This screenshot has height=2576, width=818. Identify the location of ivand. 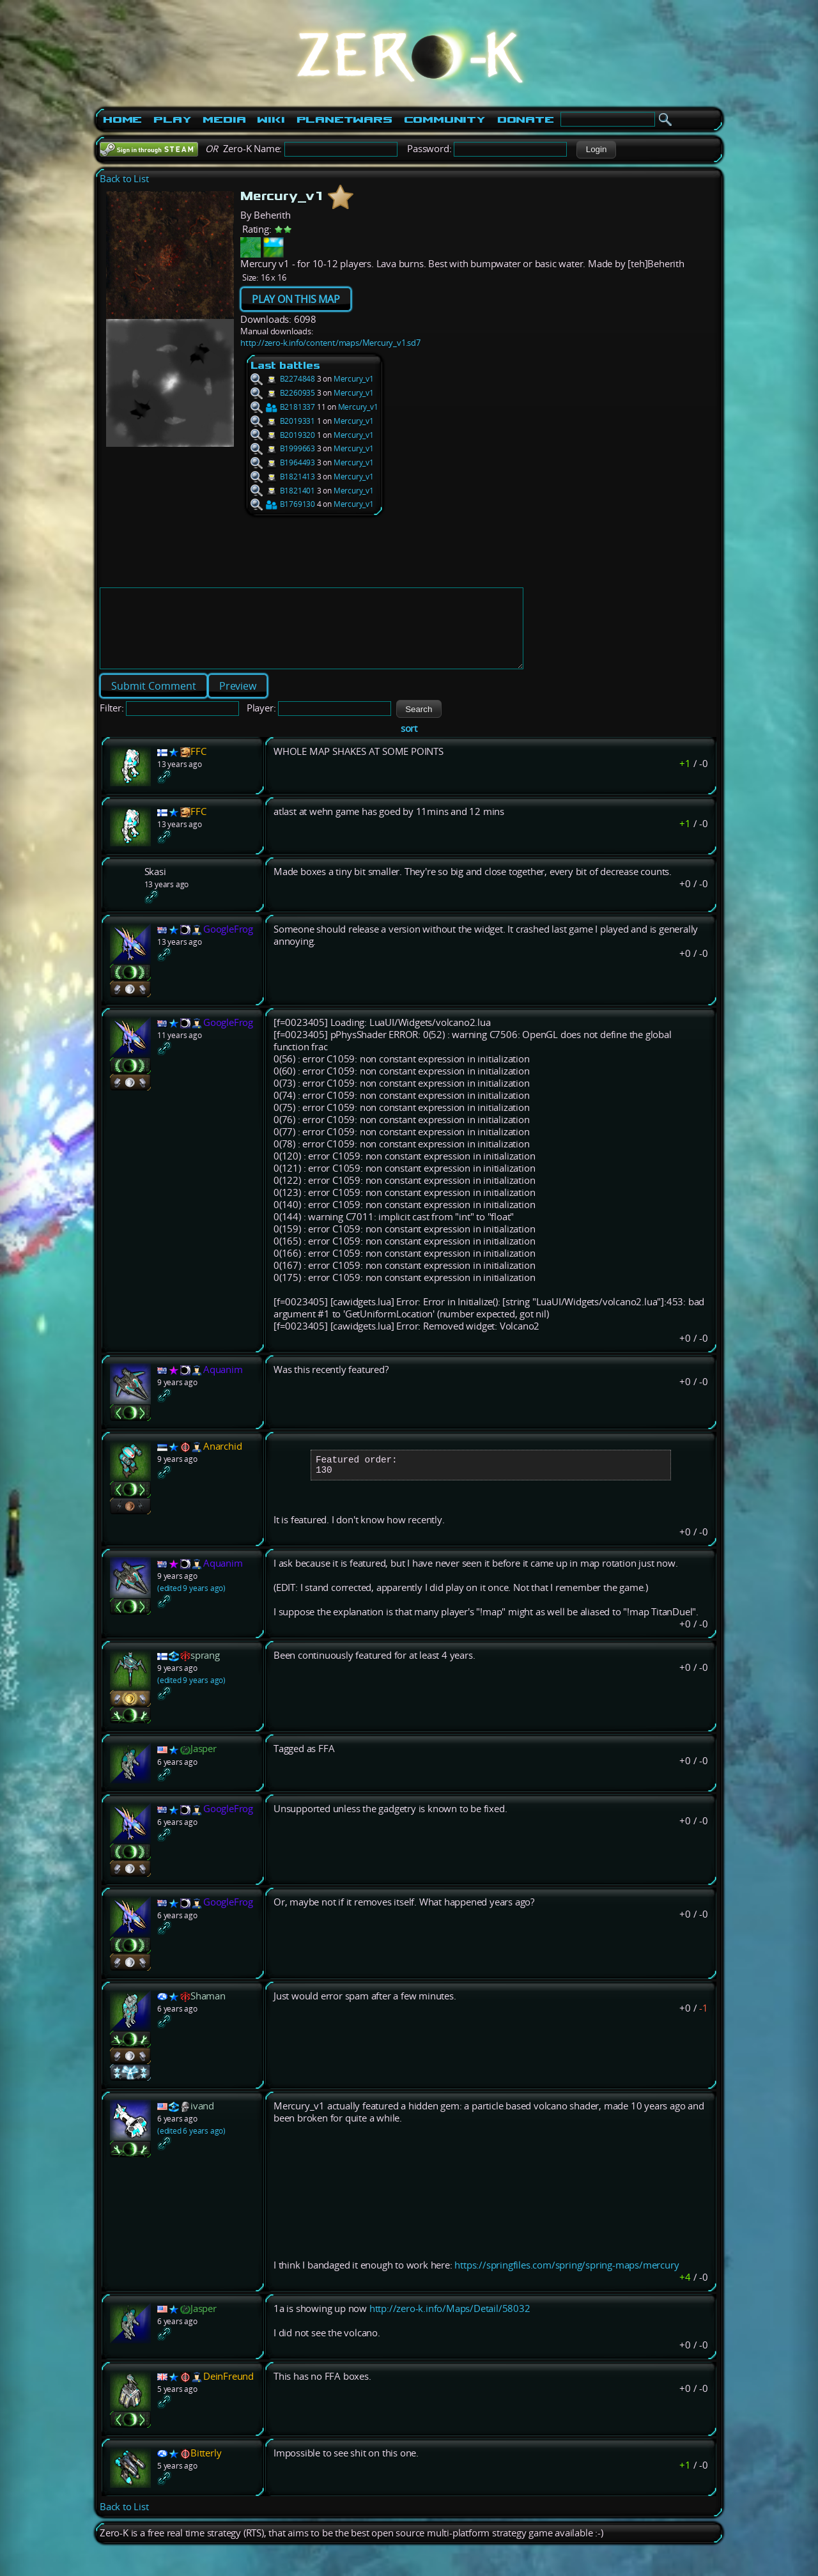
(202, 2126).